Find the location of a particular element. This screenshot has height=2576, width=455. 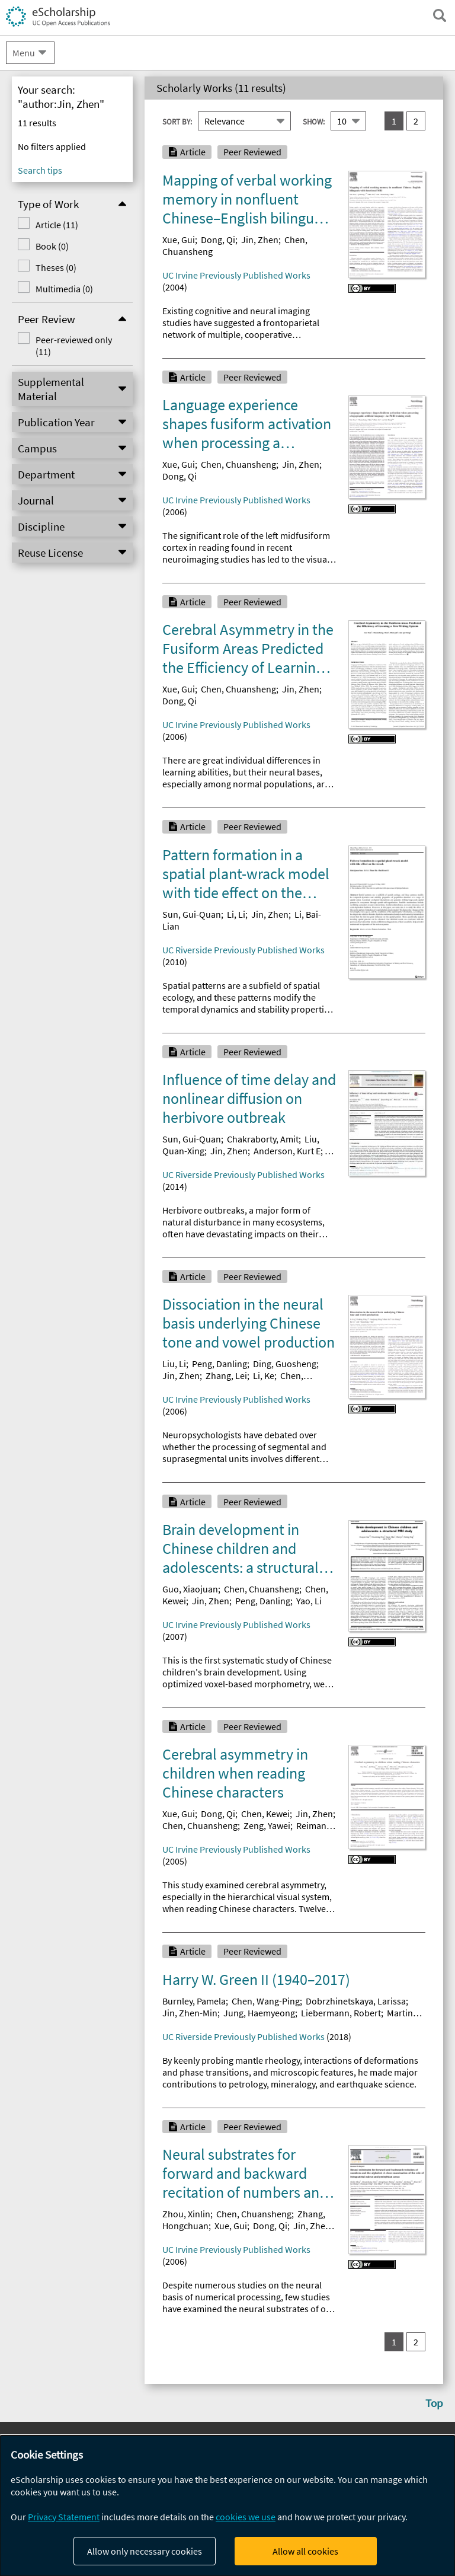

Xue, Gui is located at coordinates (178, 239).